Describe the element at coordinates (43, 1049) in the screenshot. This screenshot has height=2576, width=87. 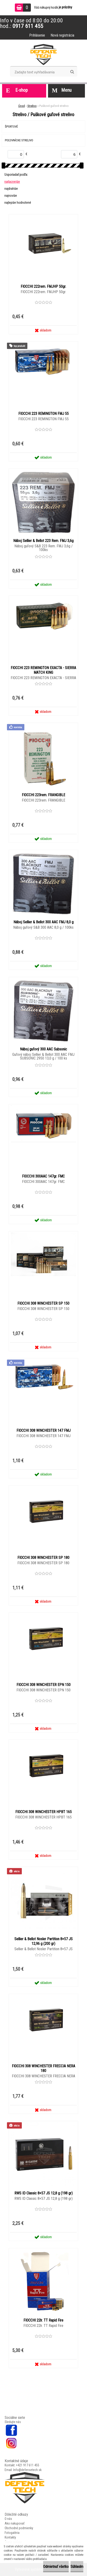
I see `Náboj guľový 300 AAC Subsonic` at that location.